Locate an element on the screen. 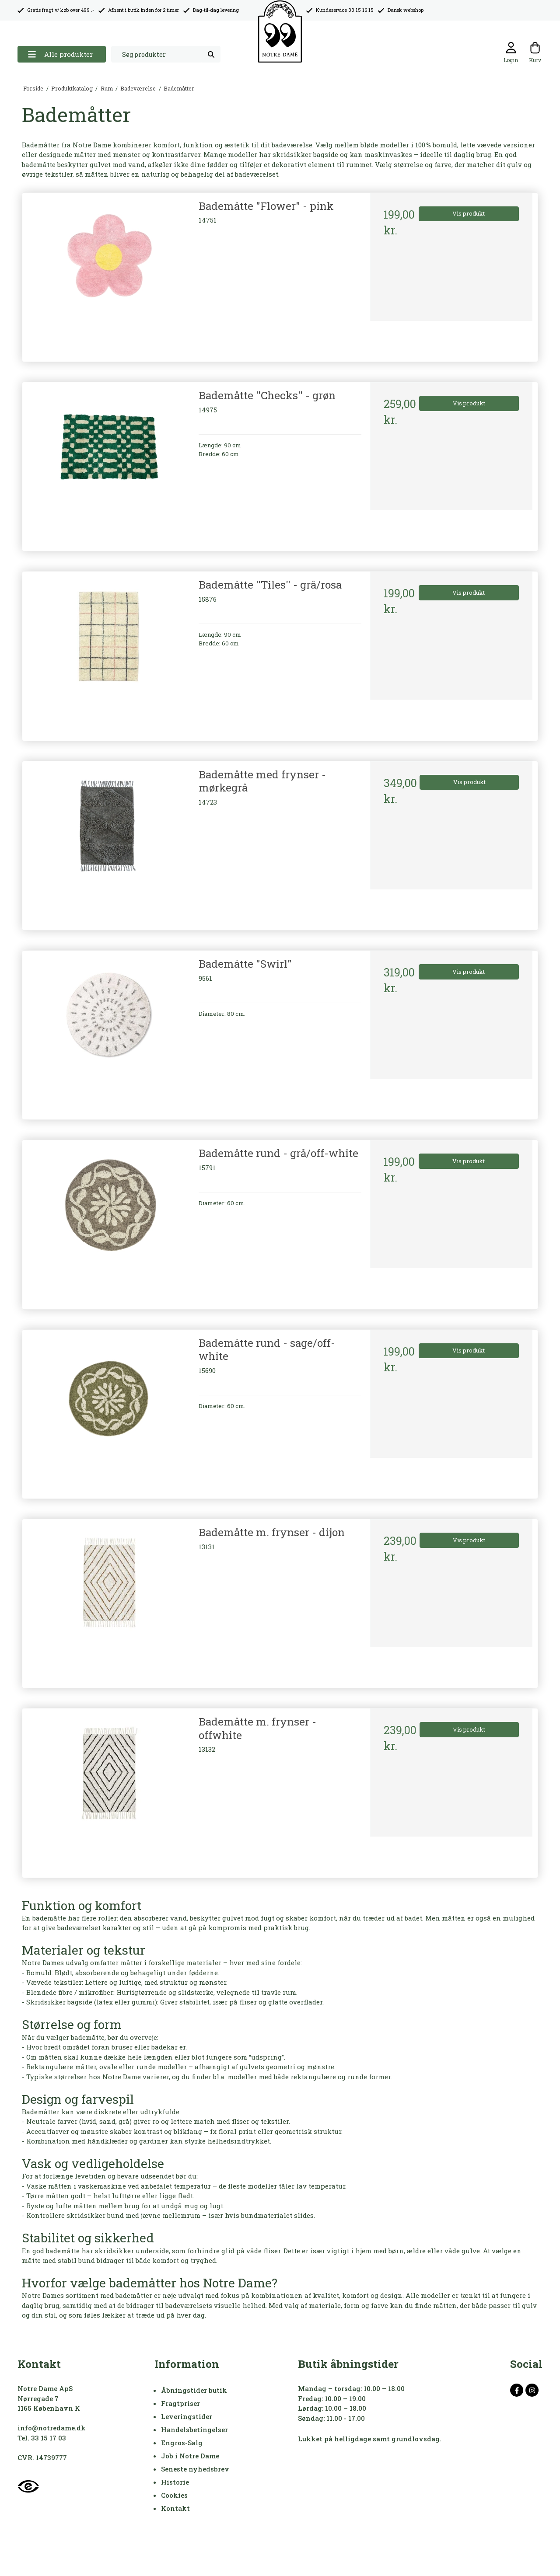 The image size is (560, 2576). info@notredame.dk is located at coordinates (52, 2427).